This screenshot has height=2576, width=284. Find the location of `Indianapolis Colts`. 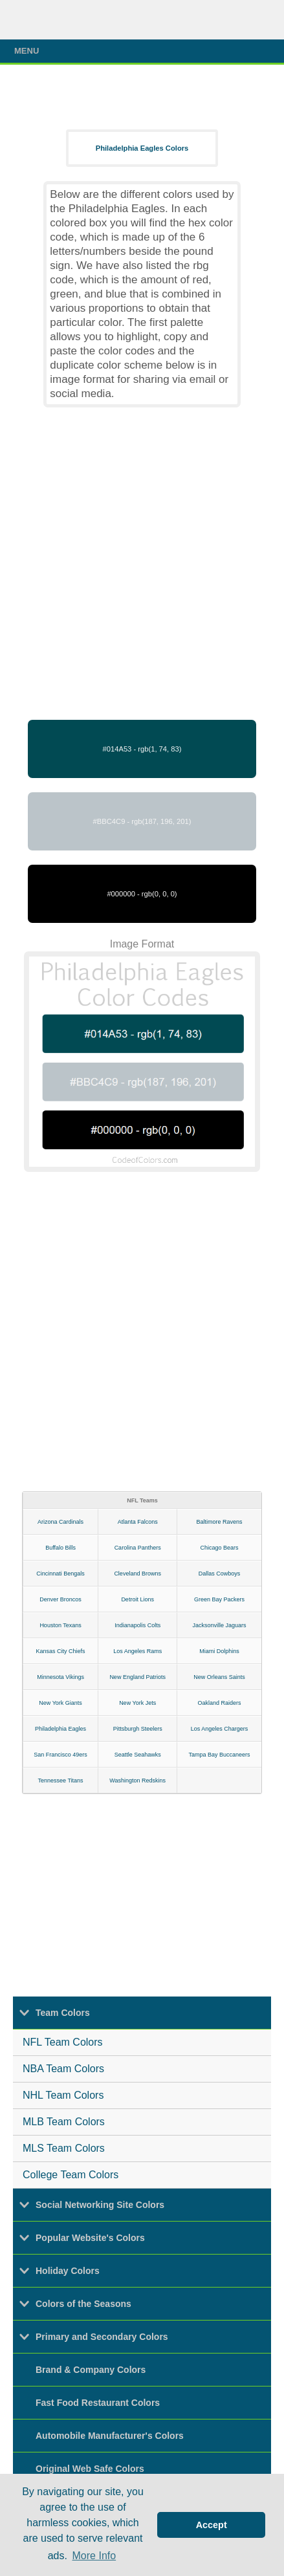

Indianapolis Colts is located at coordinates (137, 1625).